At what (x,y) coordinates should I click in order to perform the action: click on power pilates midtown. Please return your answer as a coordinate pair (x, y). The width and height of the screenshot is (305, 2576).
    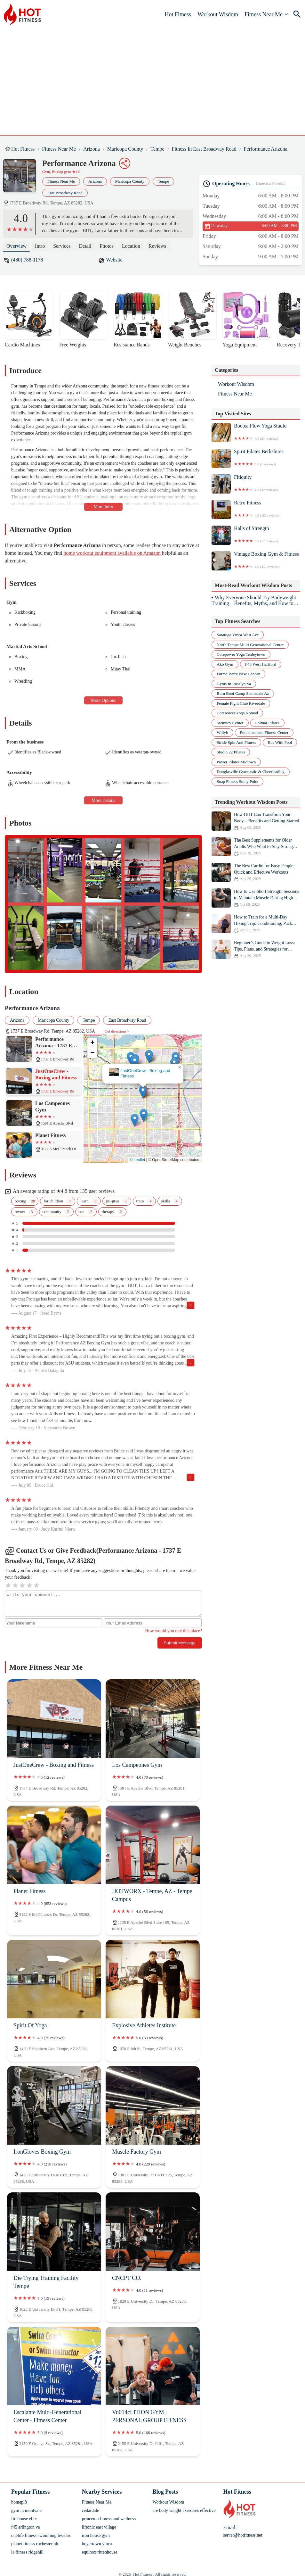
    Looking at the image, I should click on (236, 762).